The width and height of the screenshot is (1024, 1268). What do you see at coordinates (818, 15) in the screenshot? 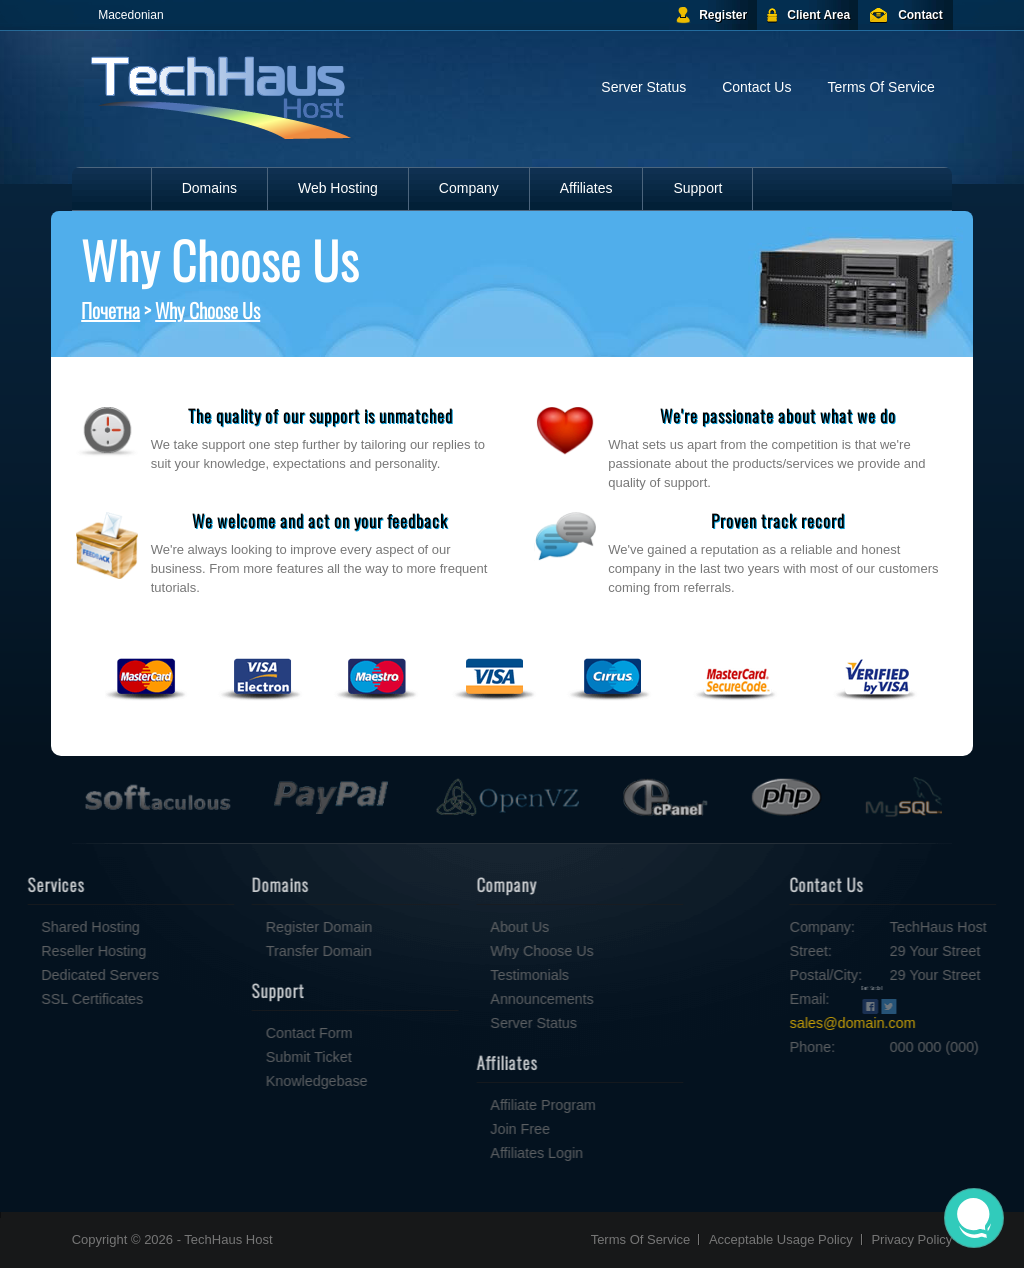
I see `Client Area` at bounding box center [818, 15].